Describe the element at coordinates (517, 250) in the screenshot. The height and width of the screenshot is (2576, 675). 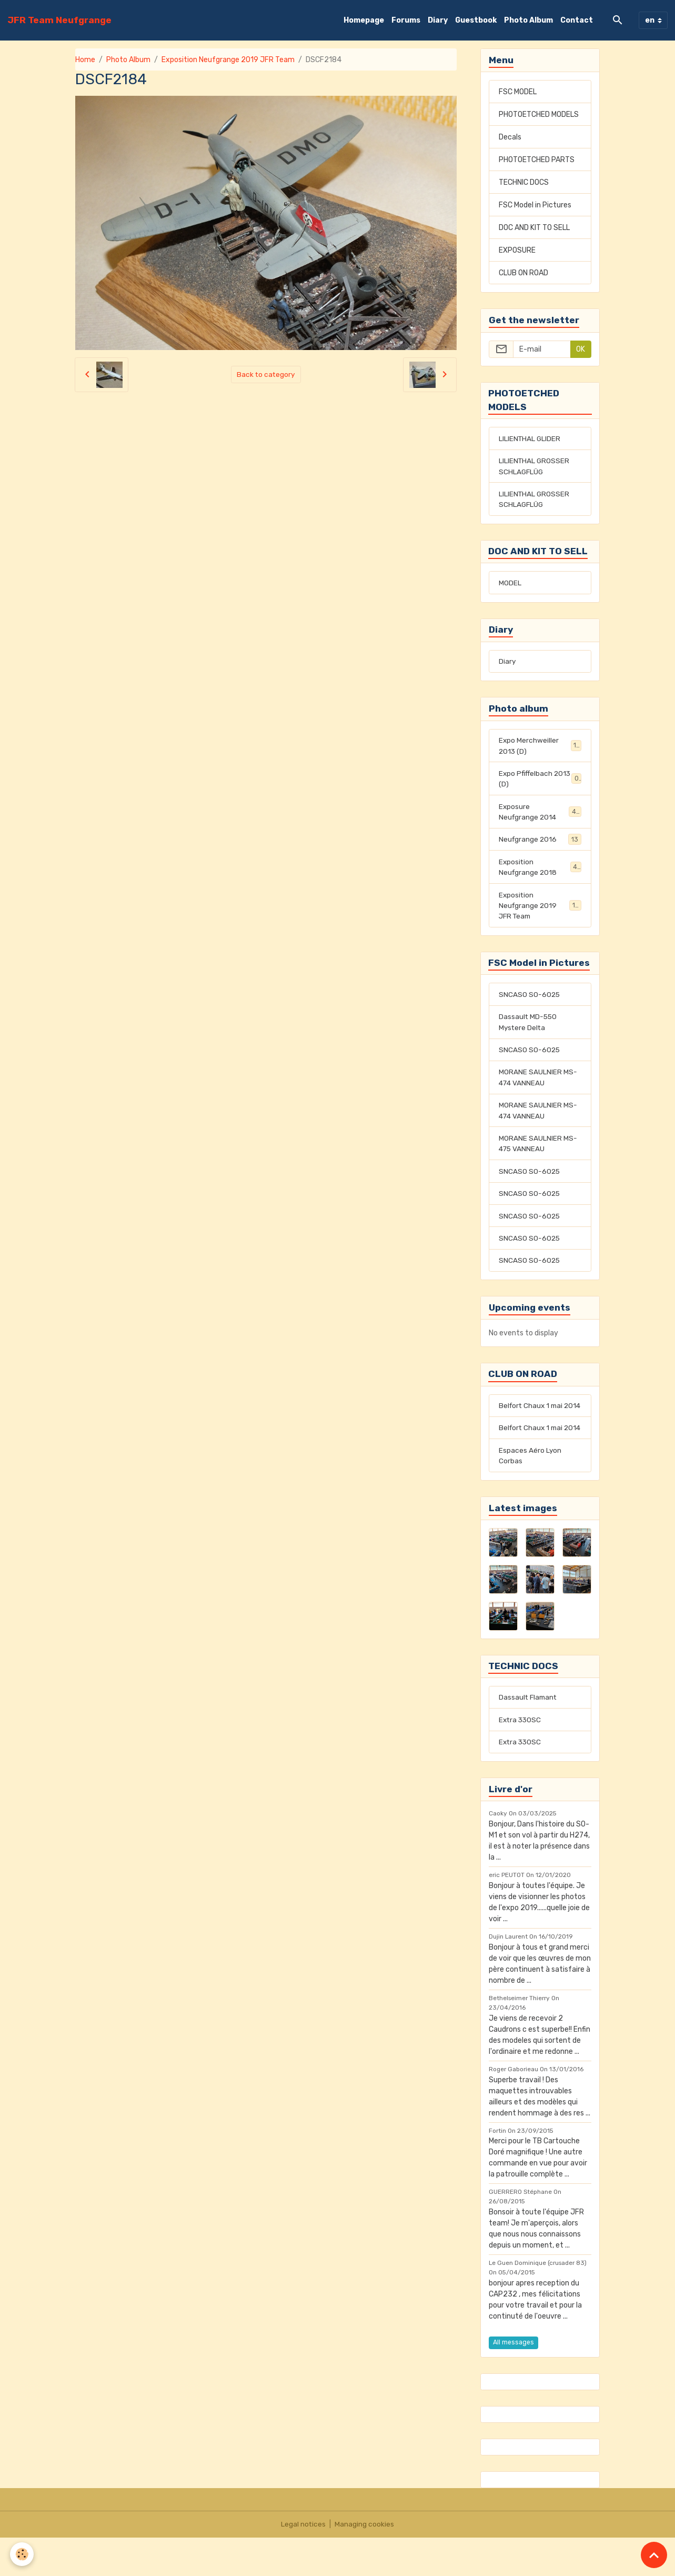
I see `EXPOSURE` at that location.